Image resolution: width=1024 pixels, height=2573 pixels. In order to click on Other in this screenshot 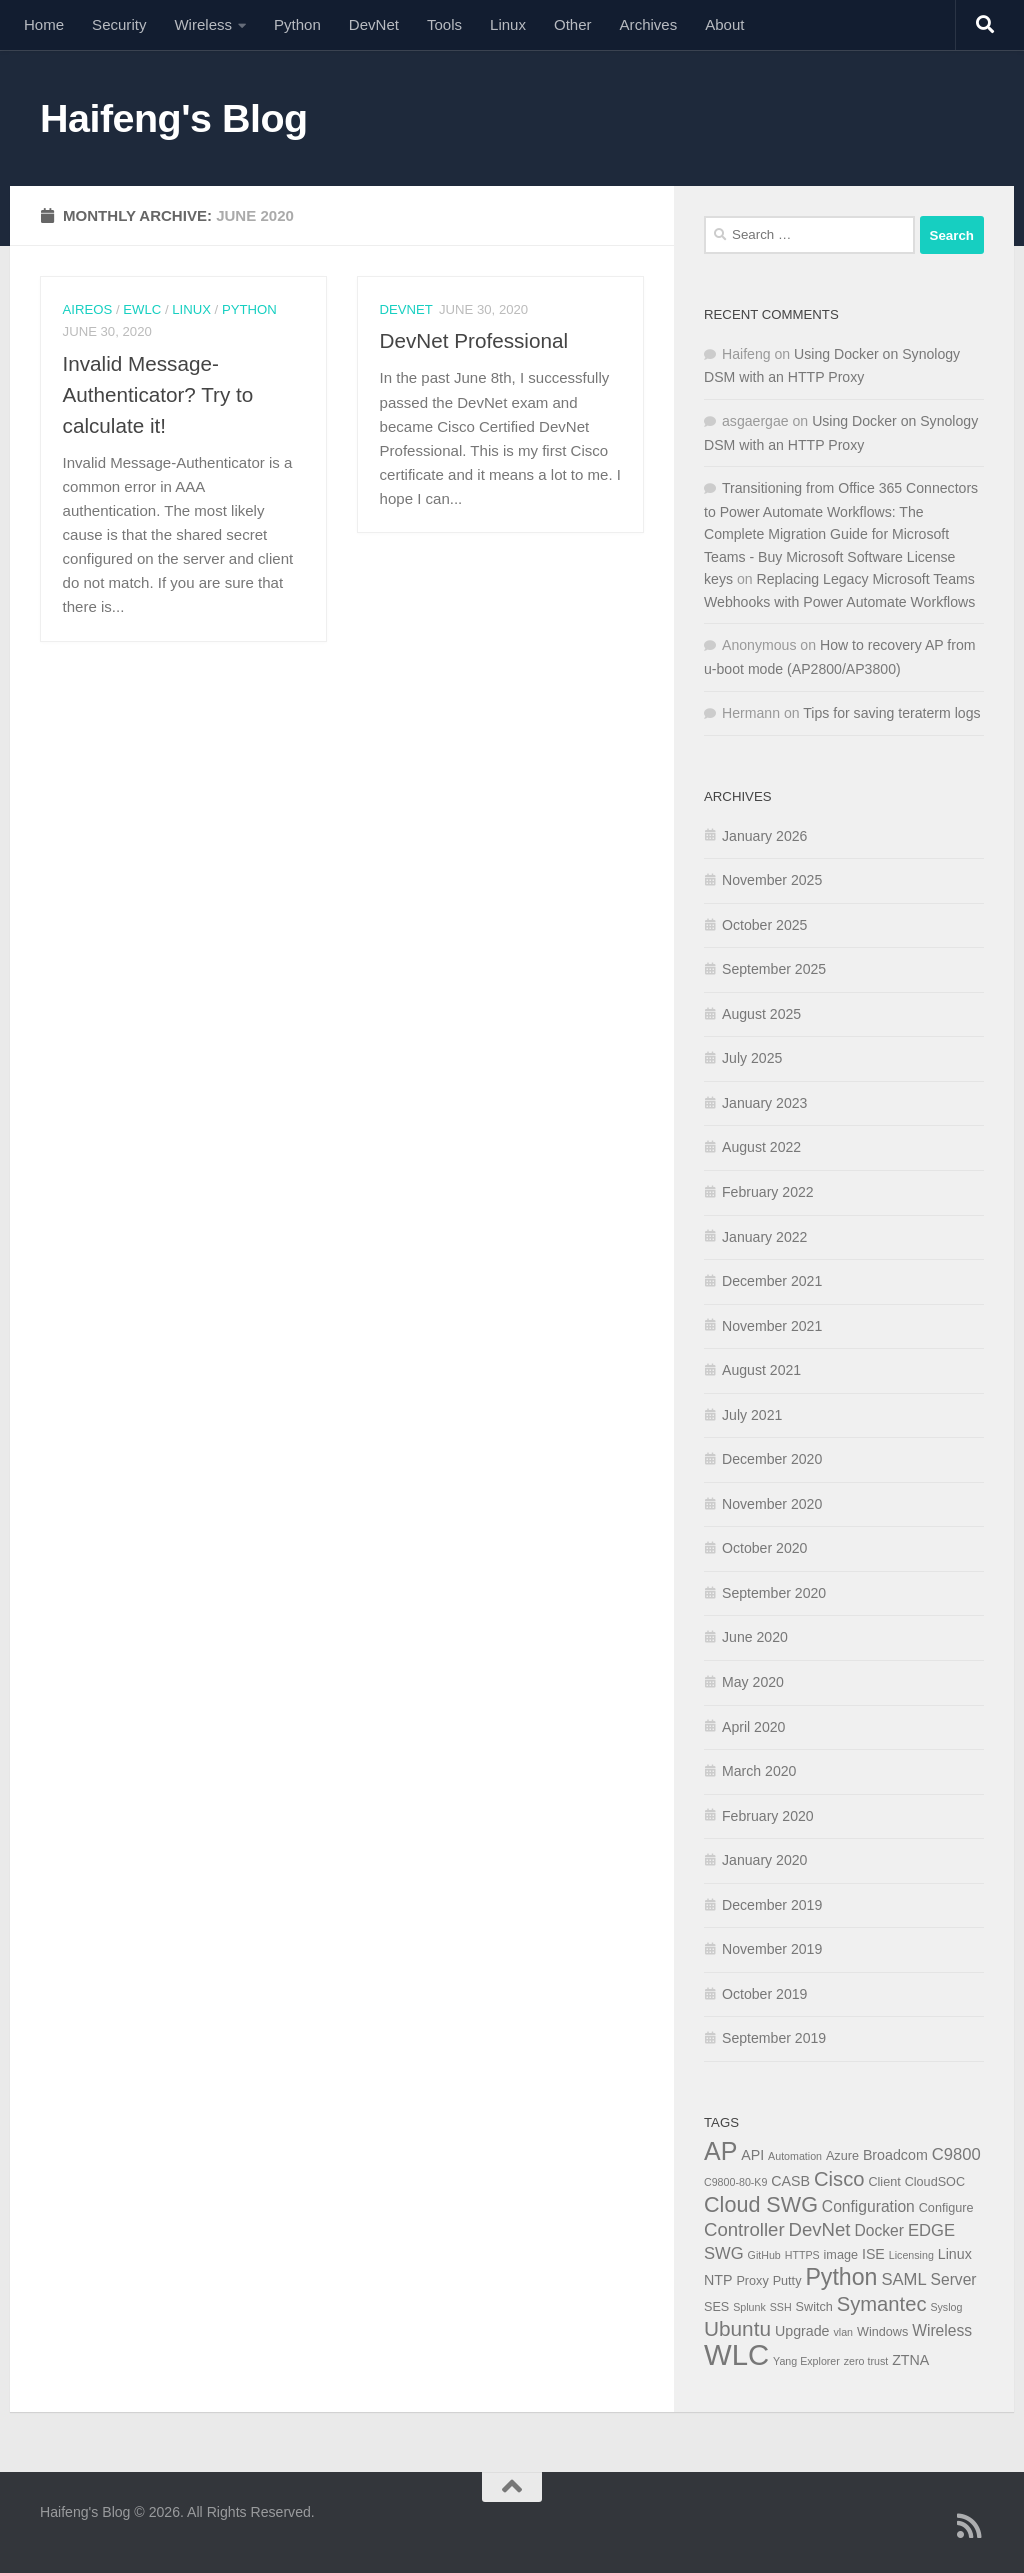, I will do `click(573, 24)`.